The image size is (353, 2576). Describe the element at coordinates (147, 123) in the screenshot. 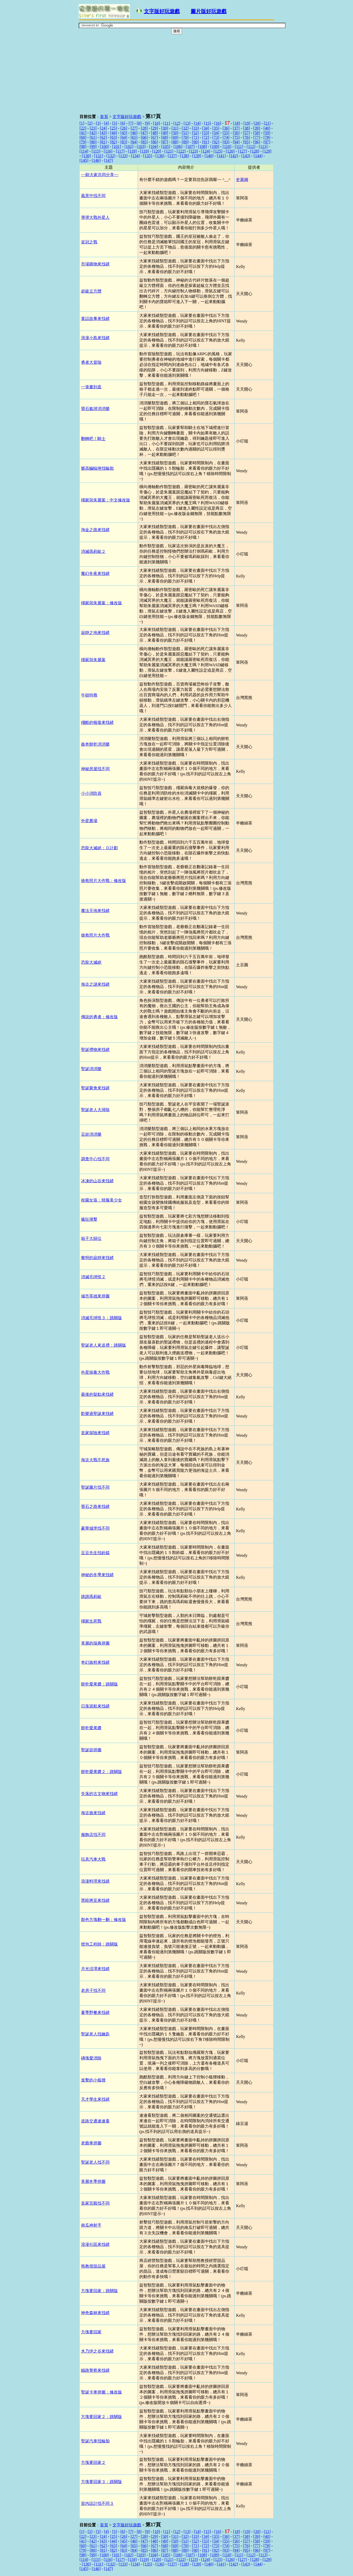

I see `[9]` at that location.